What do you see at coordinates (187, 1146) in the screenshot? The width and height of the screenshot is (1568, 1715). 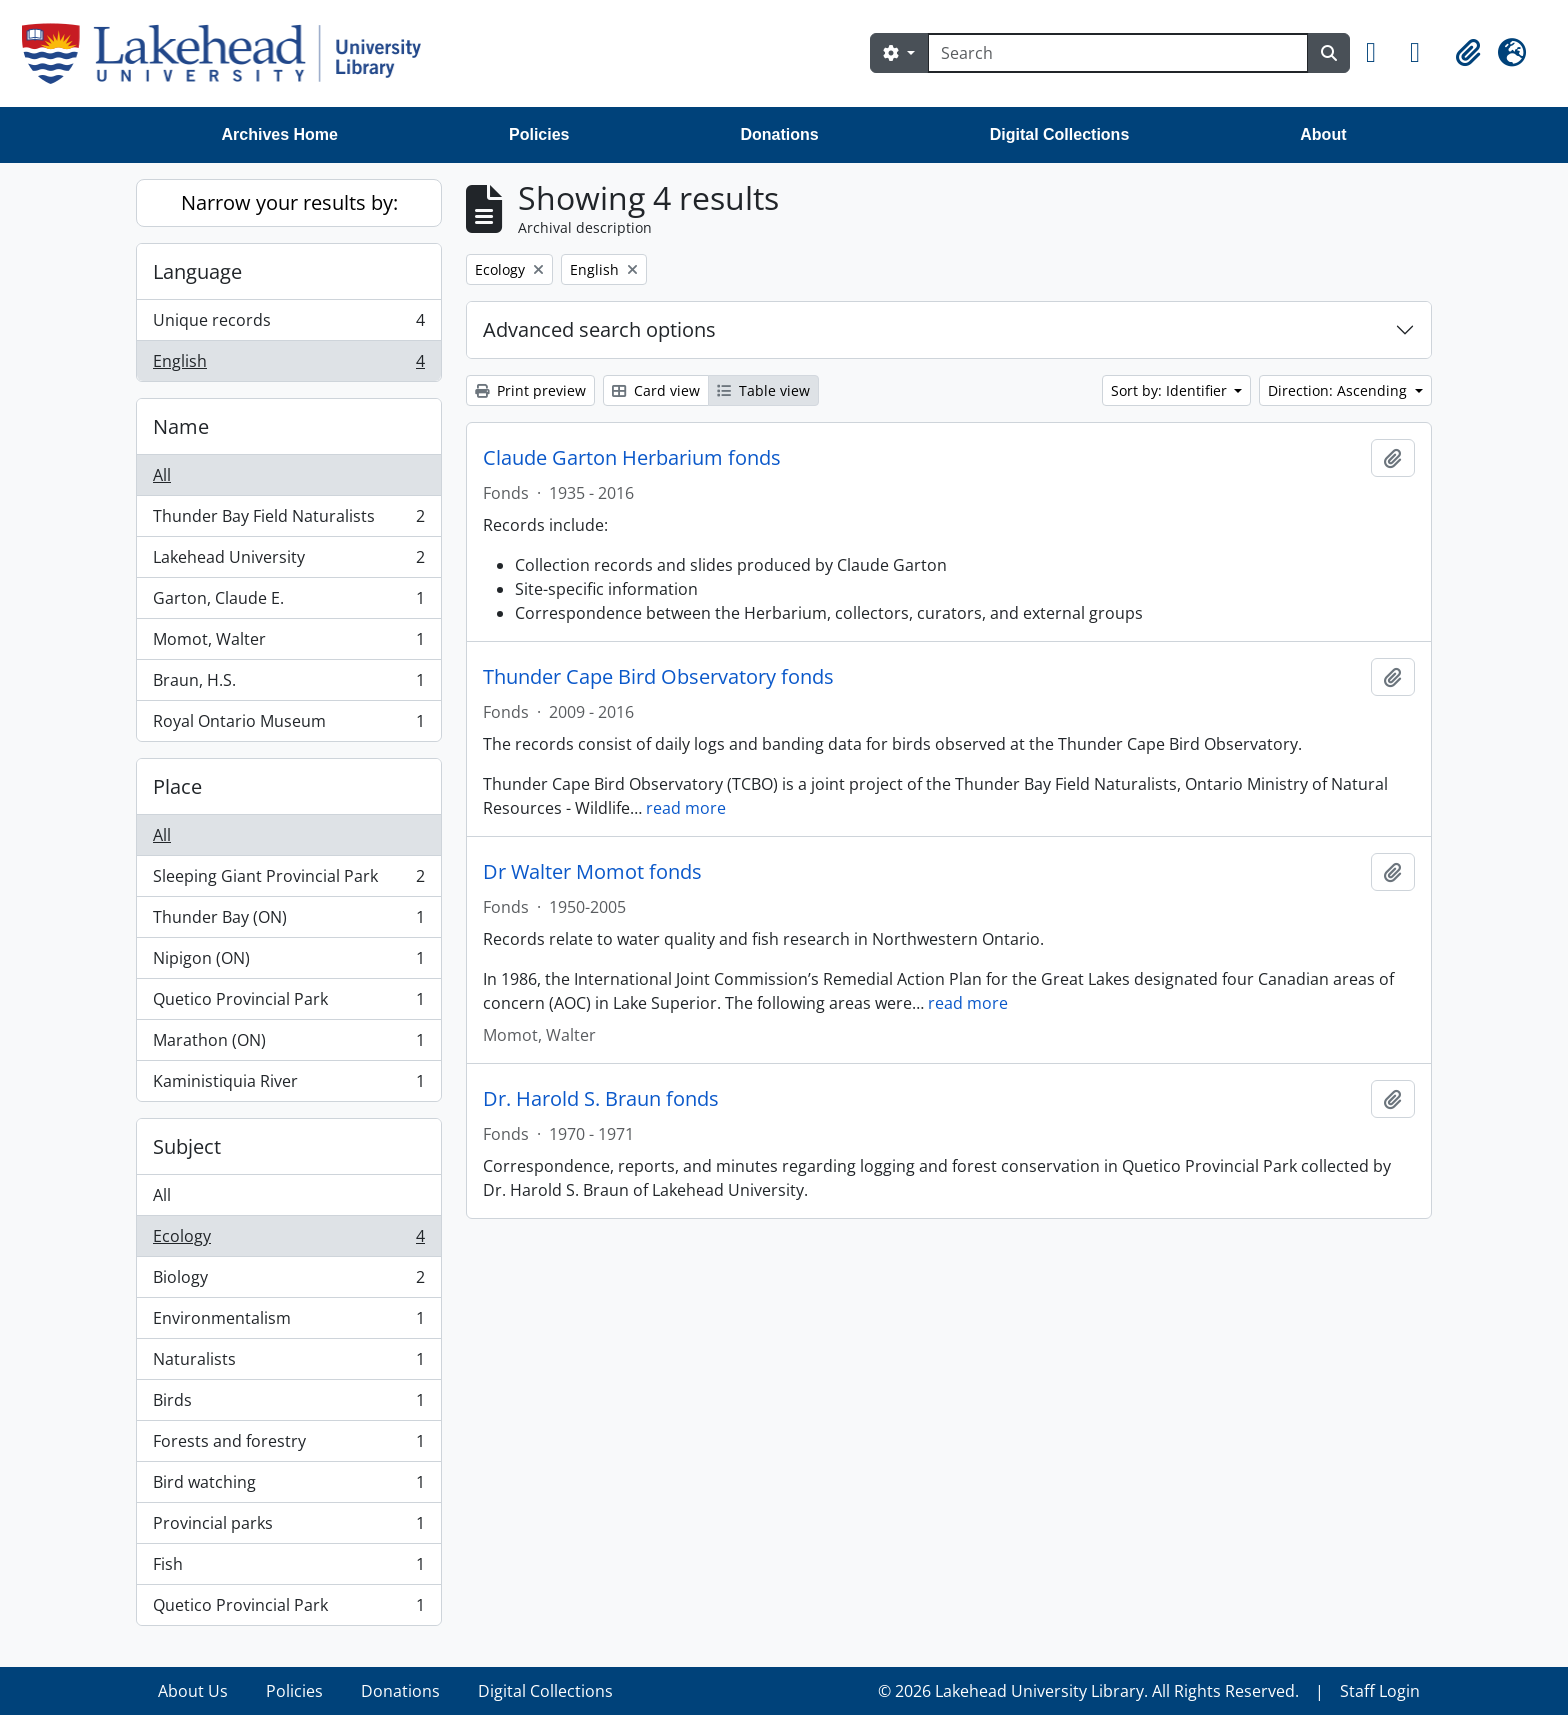 I see `Subject` at bounding box center [187, 1146].